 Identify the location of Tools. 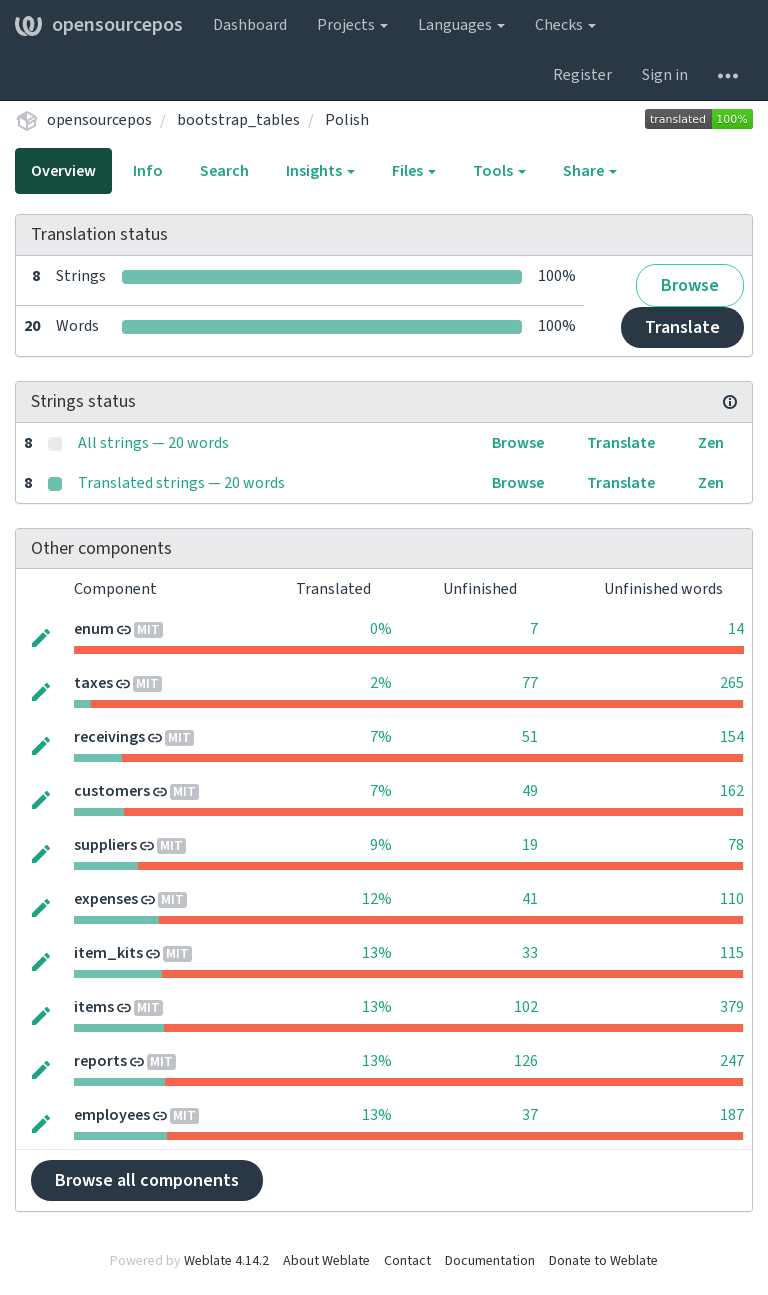
(499, 171).